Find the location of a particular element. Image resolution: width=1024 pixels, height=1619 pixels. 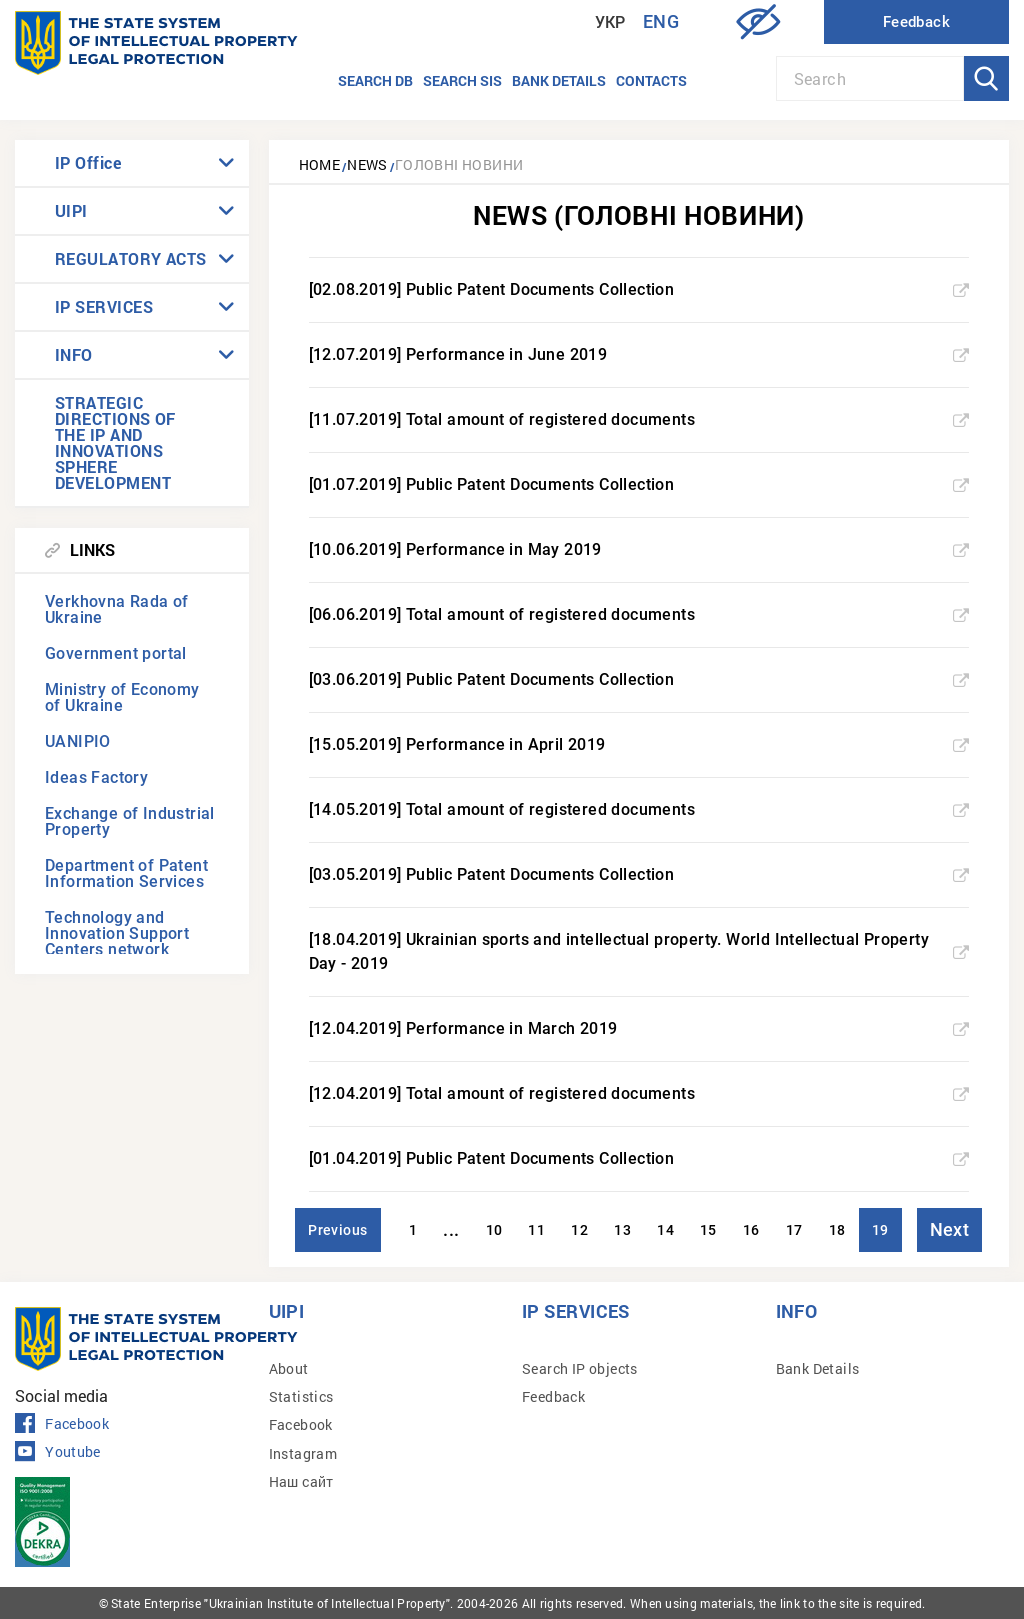

[12.04.2019] Performance in March 2019 is located at coordinates (639, 1028).